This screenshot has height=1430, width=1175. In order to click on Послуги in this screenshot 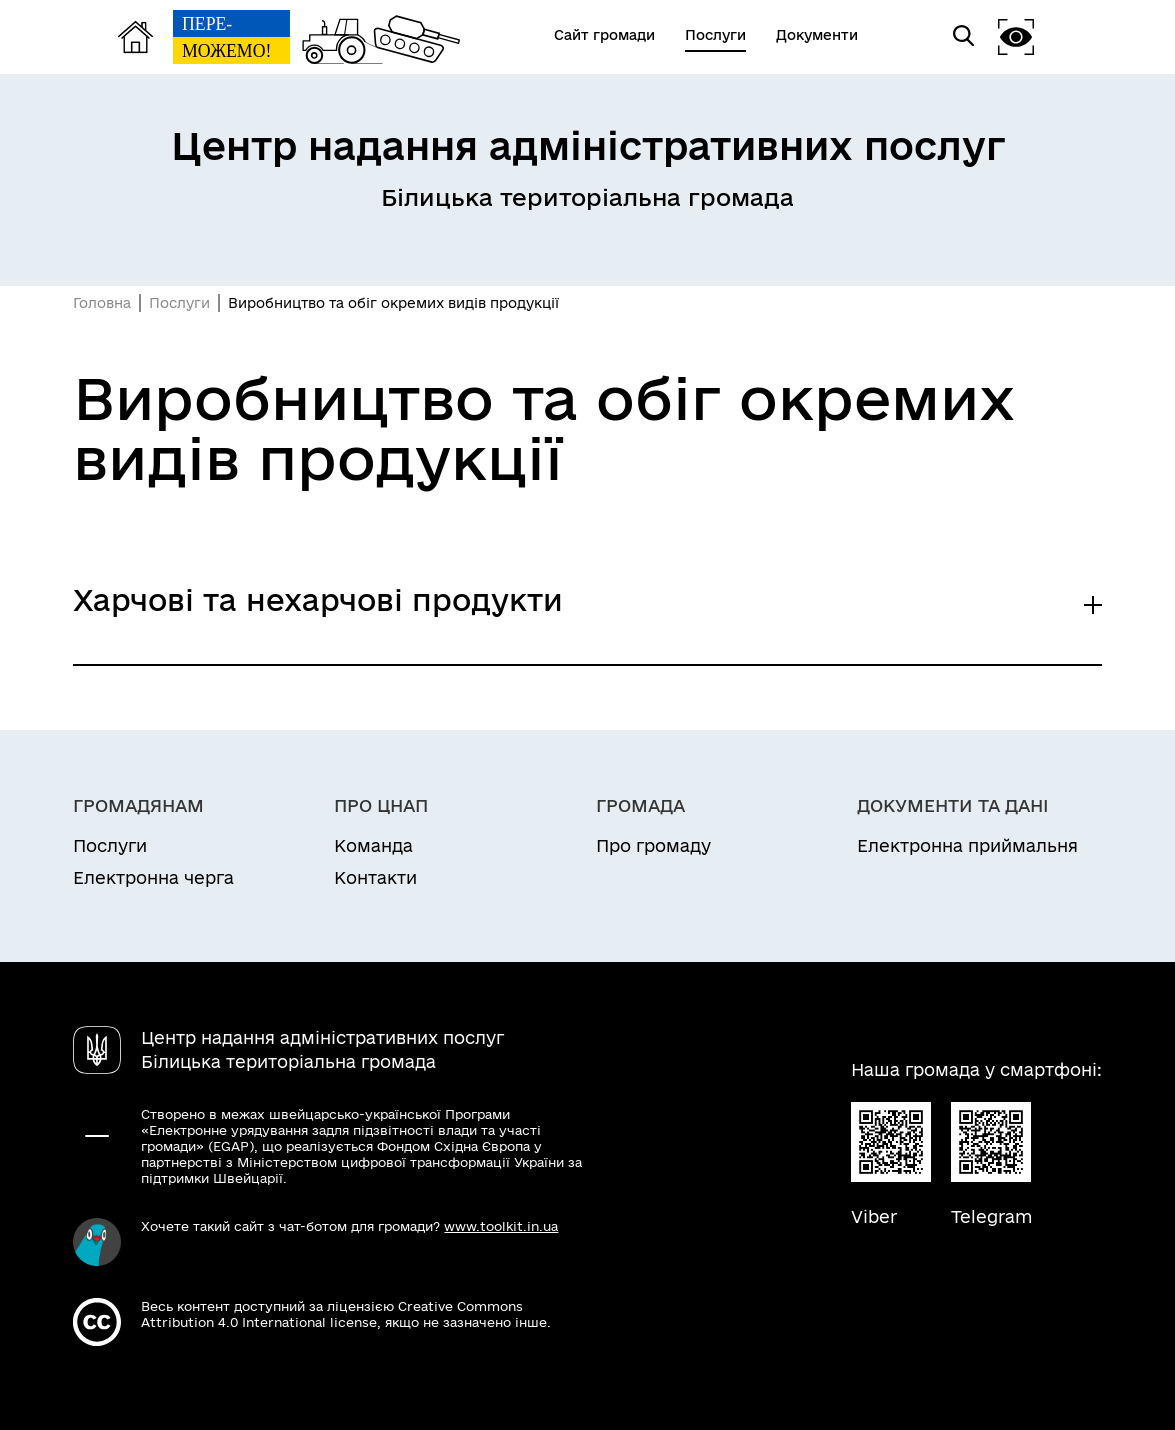, I will do `click(179, 303)`.